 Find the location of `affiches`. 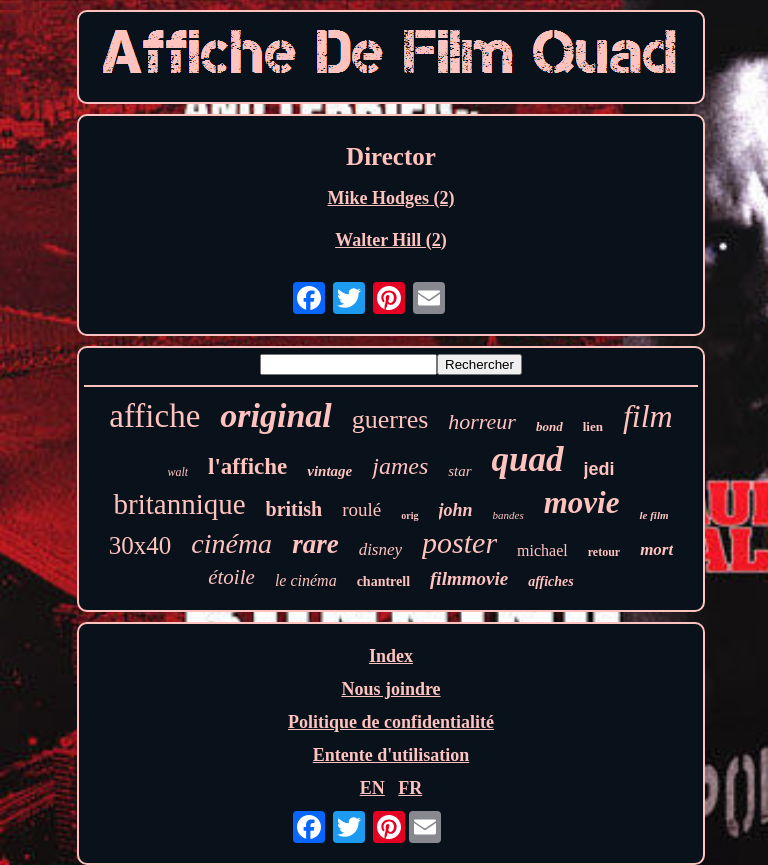

affiches is located at coordinates (551, 581).